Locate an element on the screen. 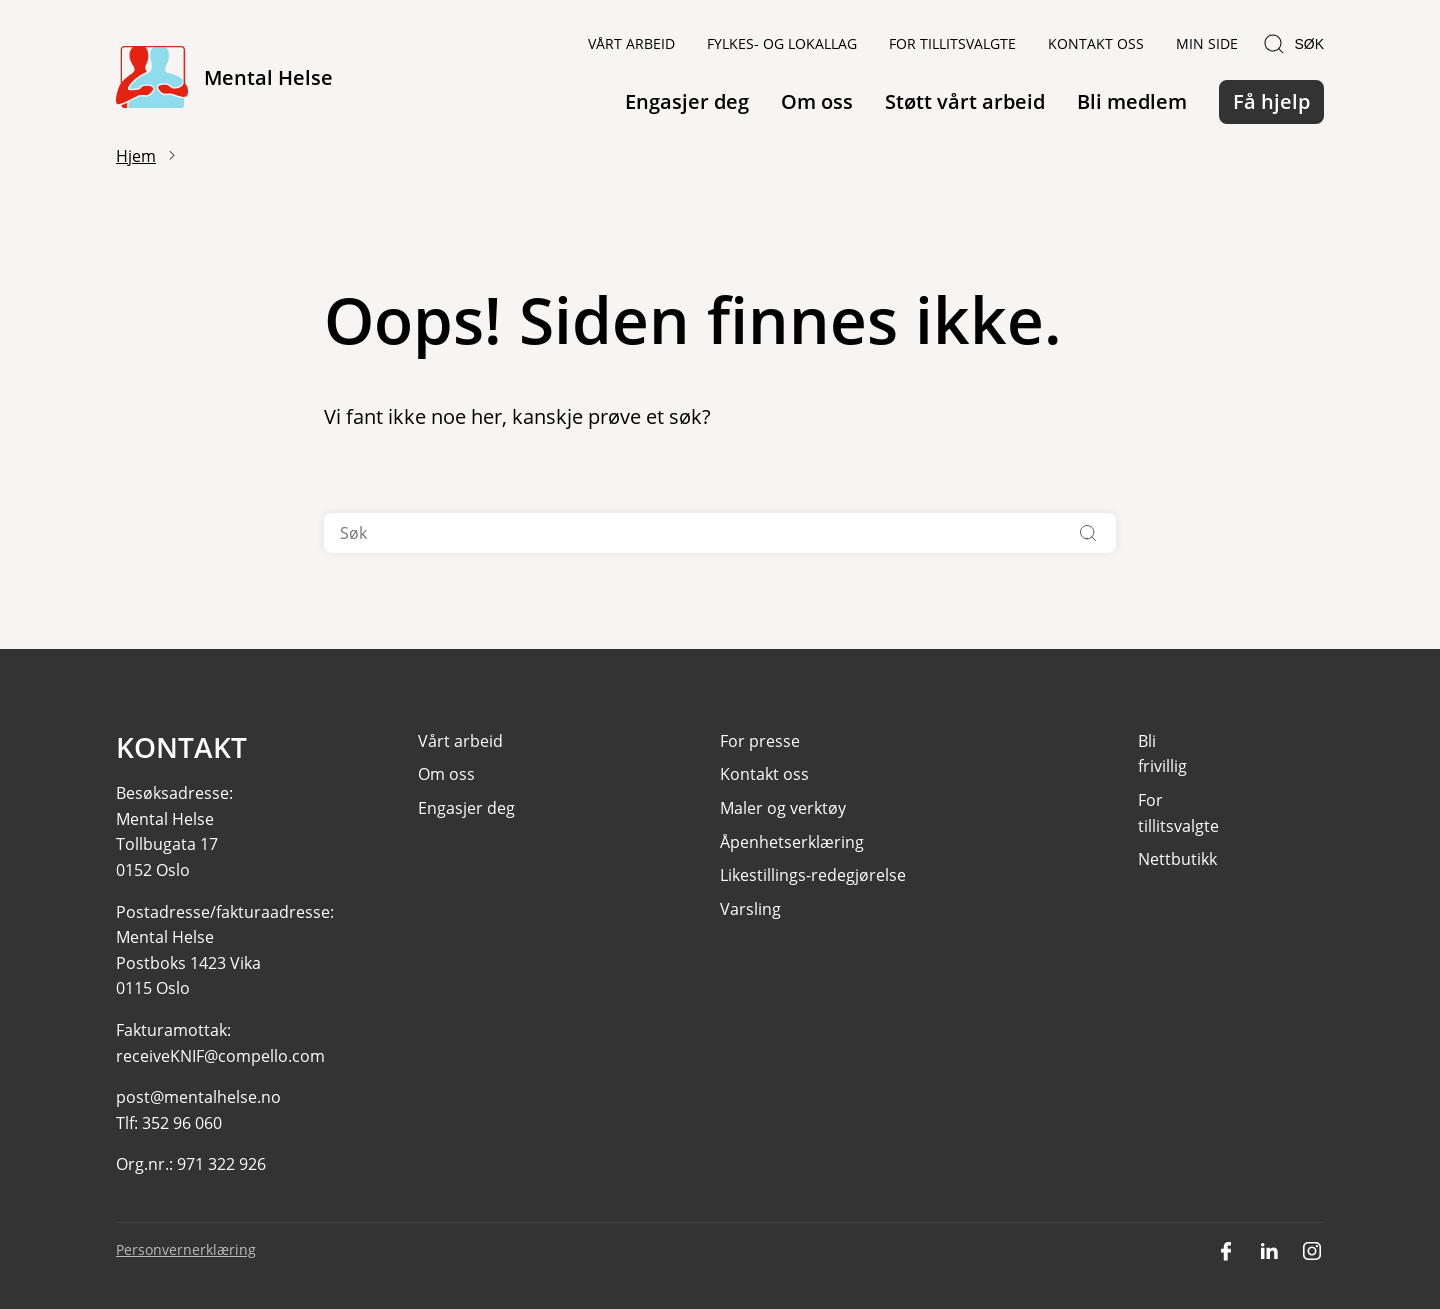 This screenshot has width=1440, height=1309. post@mentalhelse.no is located at coordinates (198, 1097).